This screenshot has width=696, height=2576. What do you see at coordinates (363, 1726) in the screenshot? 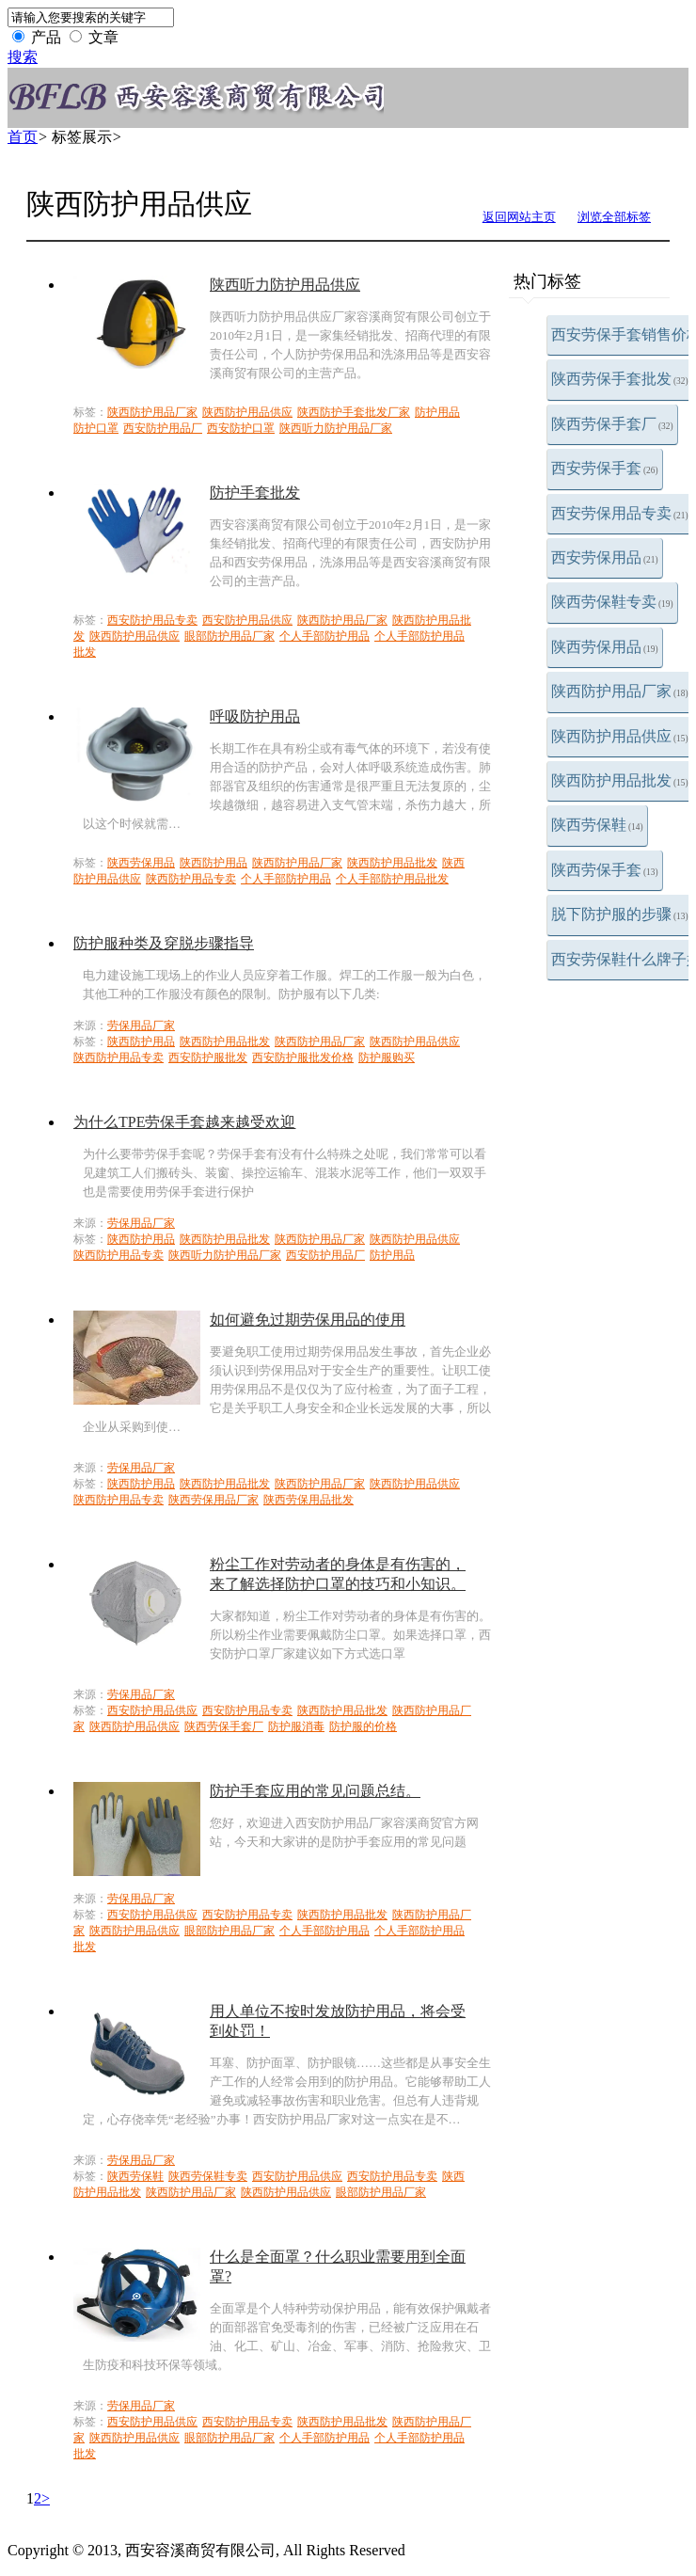
I see `防护服的价格` at bounding box center [363, 1726].